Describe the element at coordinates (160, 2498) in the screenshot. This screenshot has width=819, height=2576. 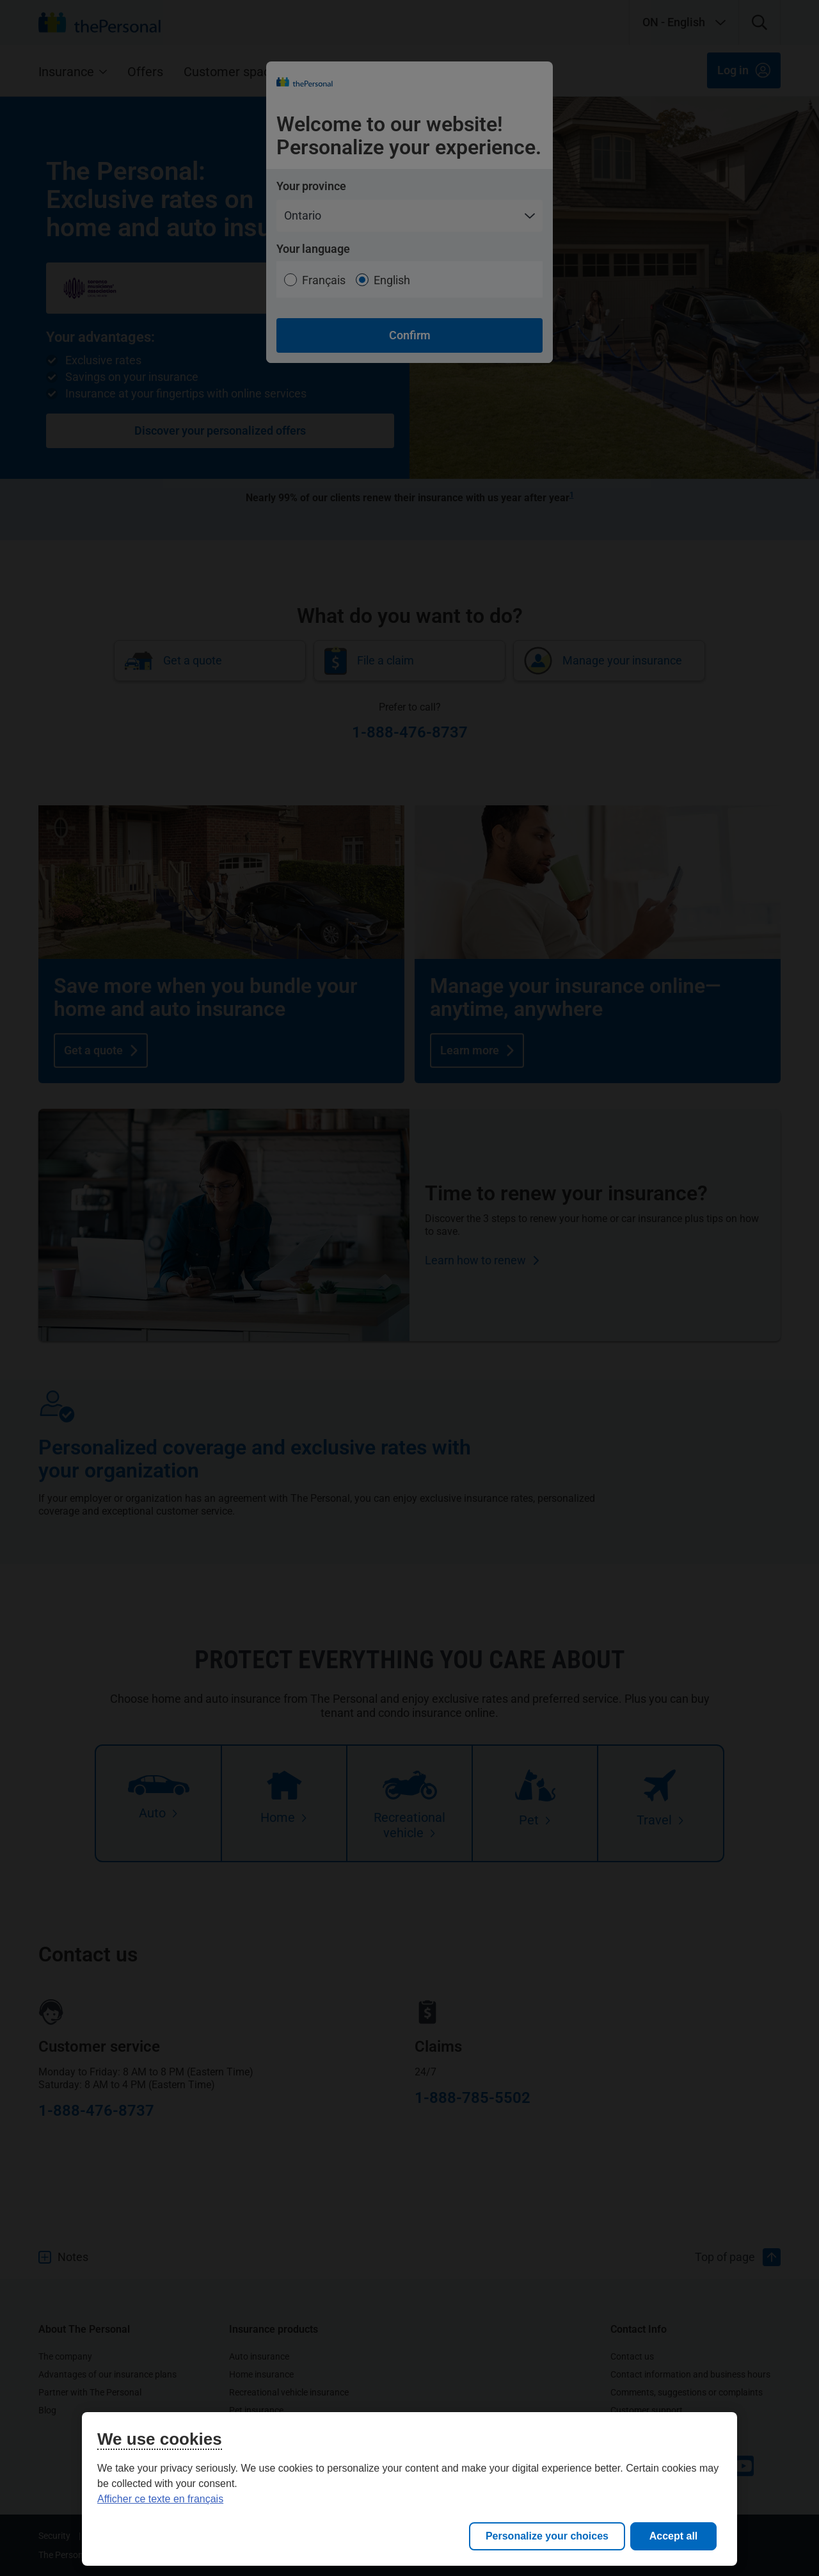
I see `Afficher ce texte en français` at that location.